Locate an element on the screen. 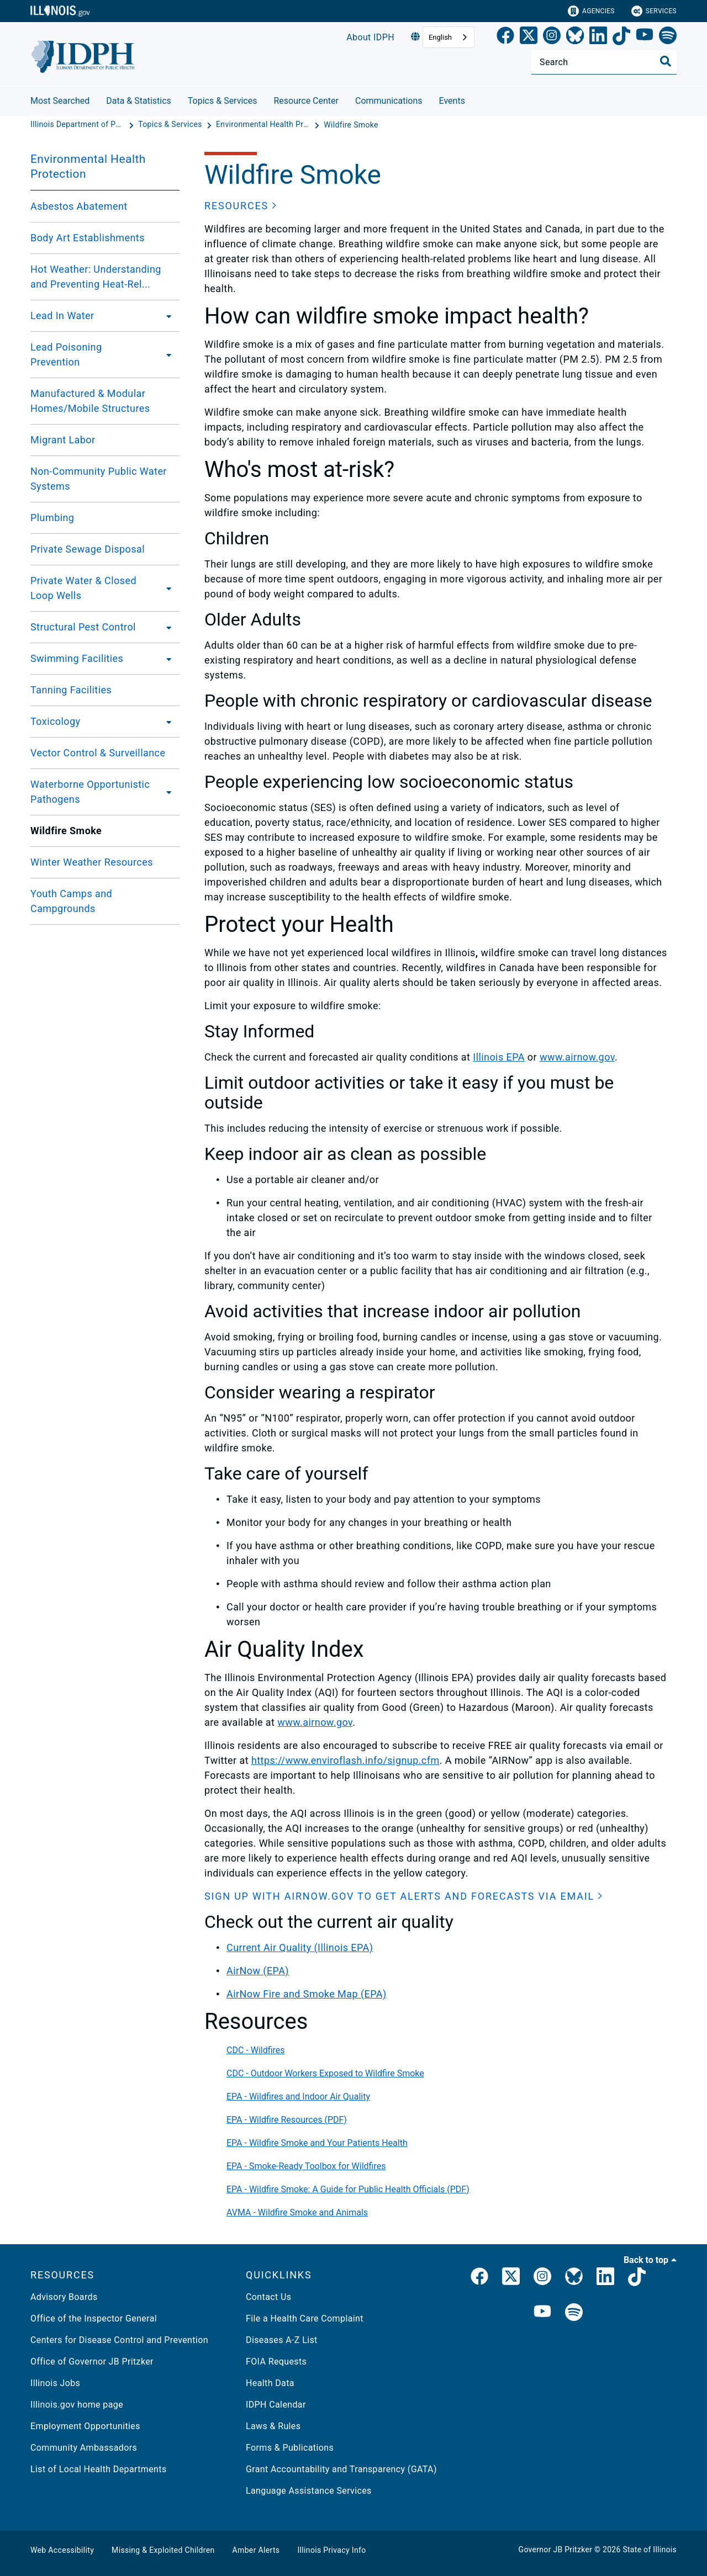 The height and width of the screenshot is (2576, 707). [Wildfire Smoke] is located at coordinates (351, 124).